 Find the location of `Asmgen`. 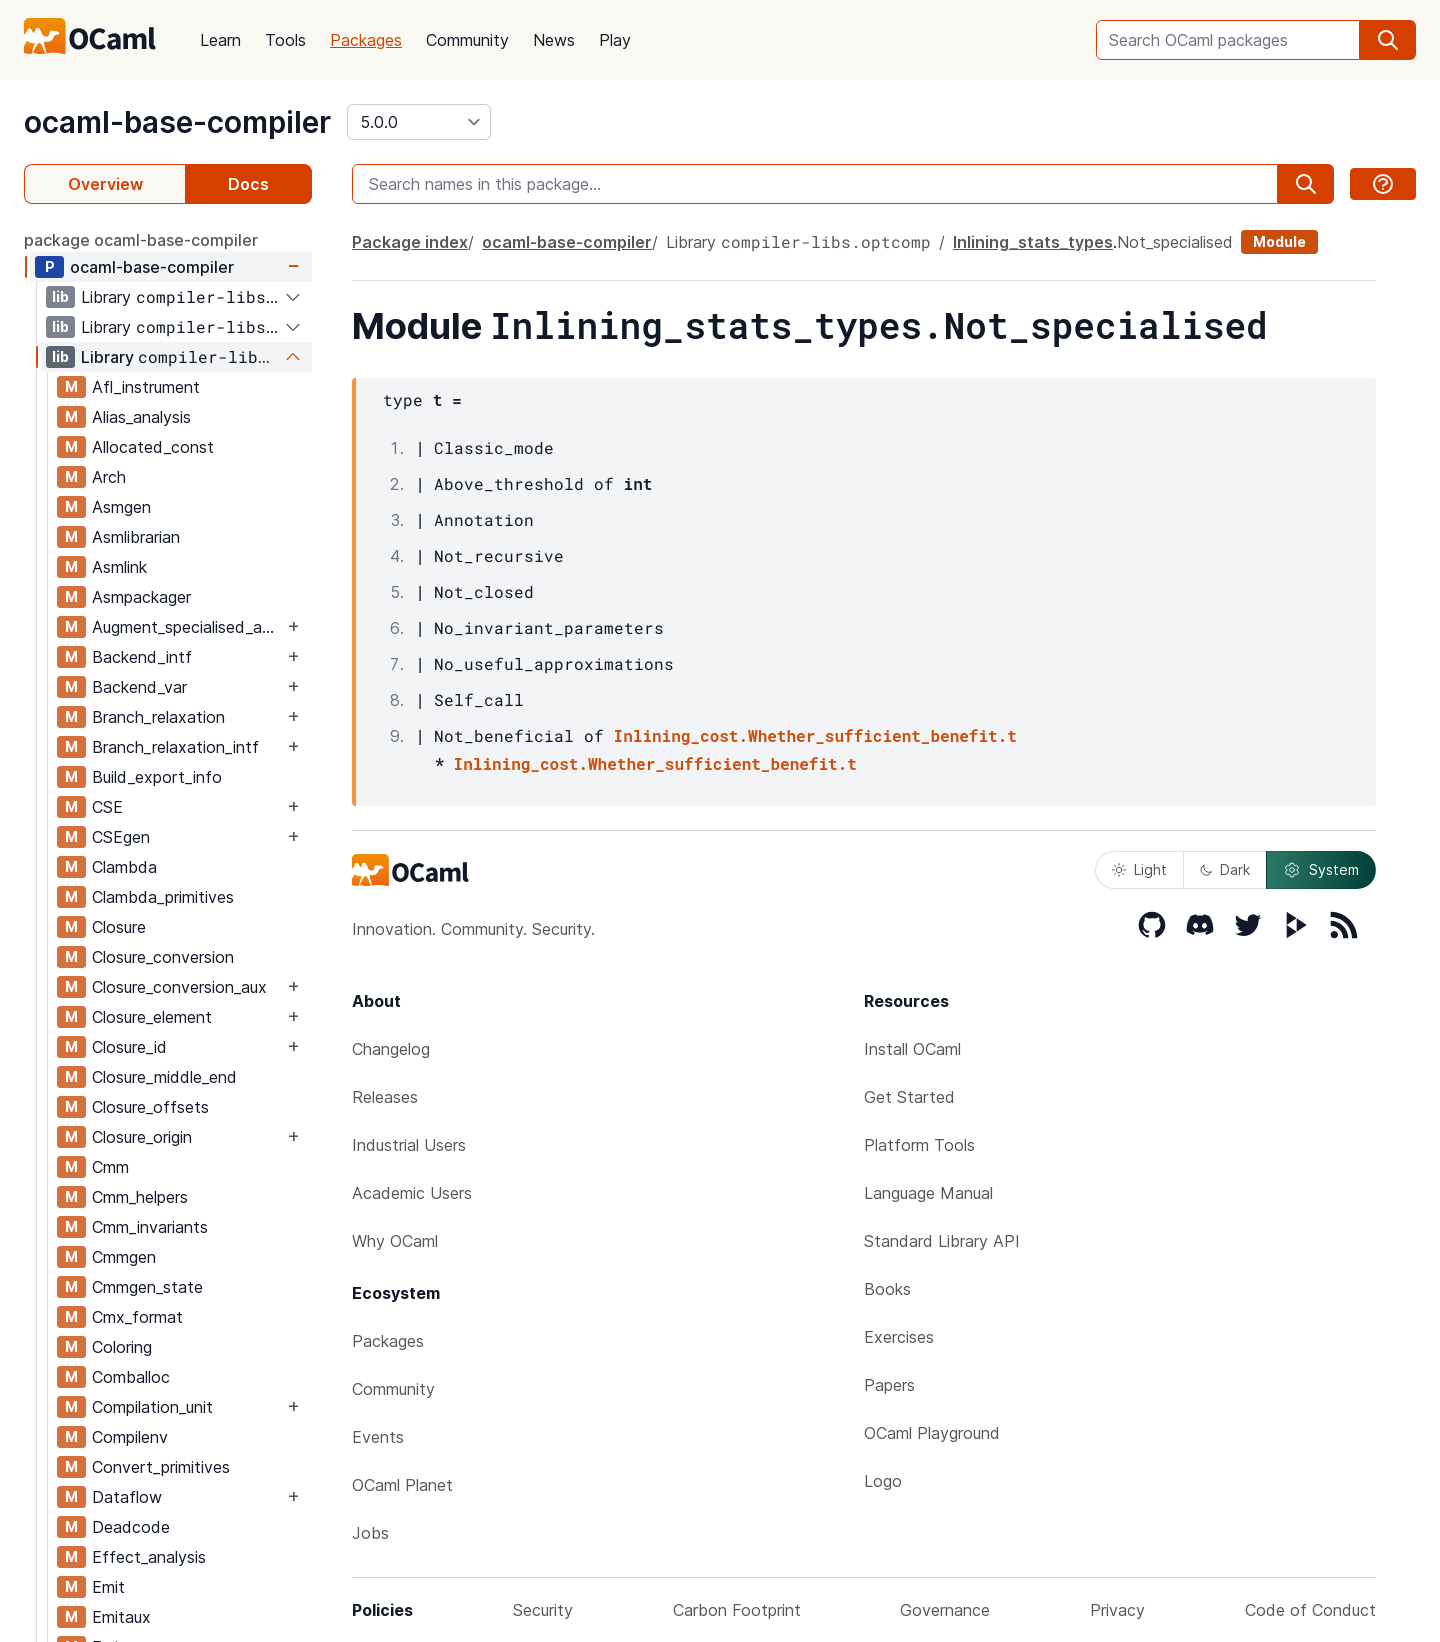

Asmgen is located at coordinates (121, 507).